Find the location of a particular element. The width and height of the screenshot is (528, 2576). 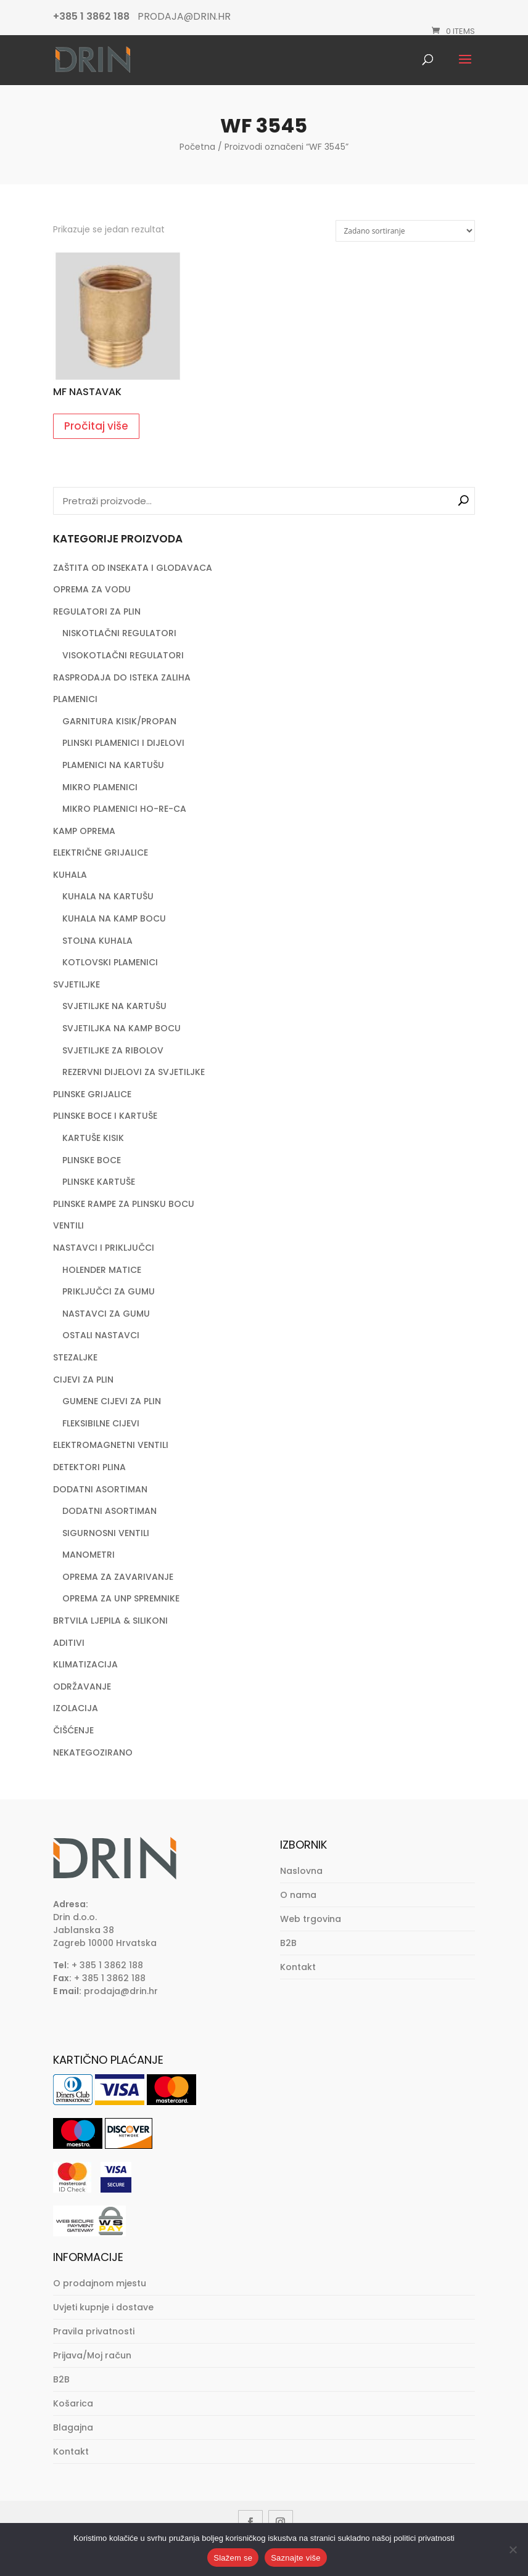

KARTUŠE KISIK is located at coordinates (93, 1138).